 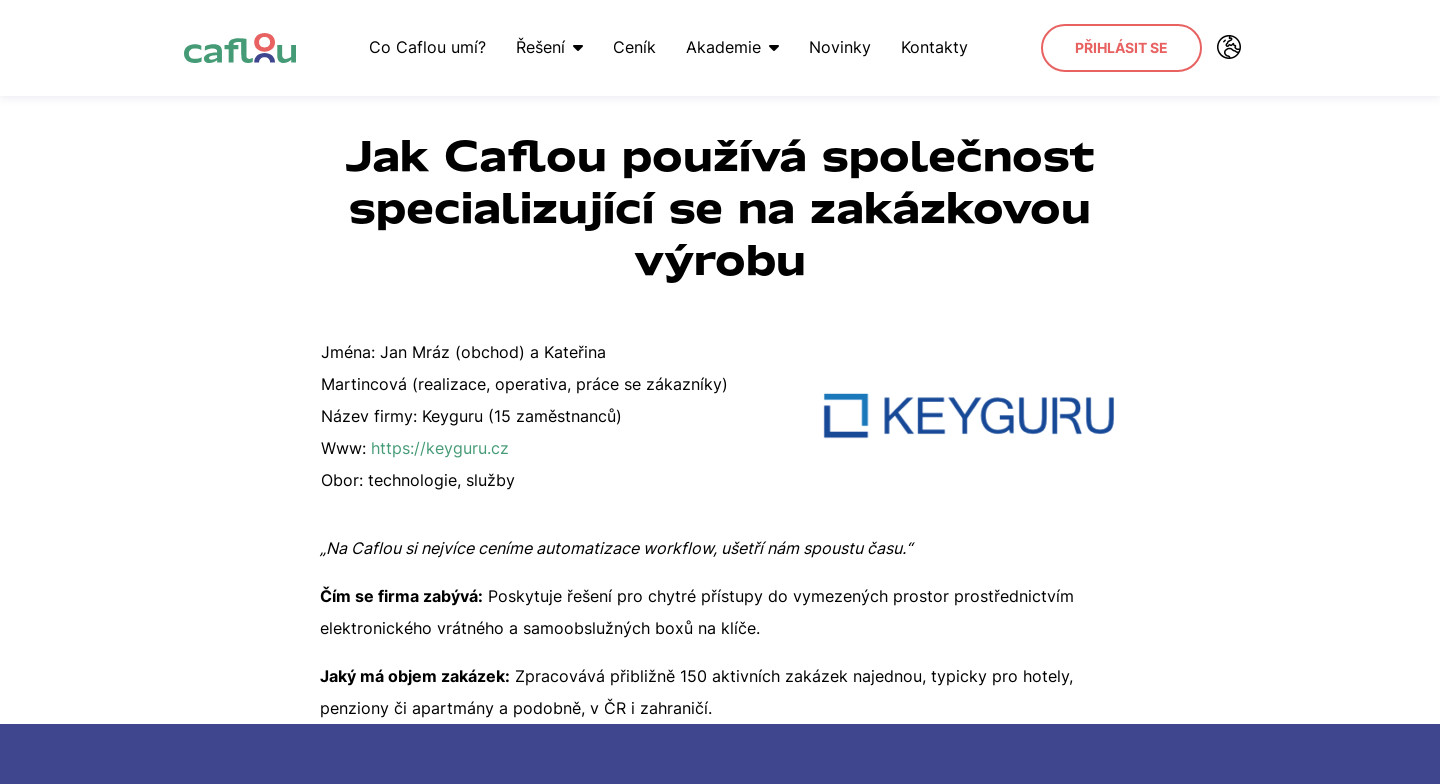 What do you see at coordinates (427, 47) in the screenshot?
I see `Co Caflou umí?` at bounding box center [427, 47].